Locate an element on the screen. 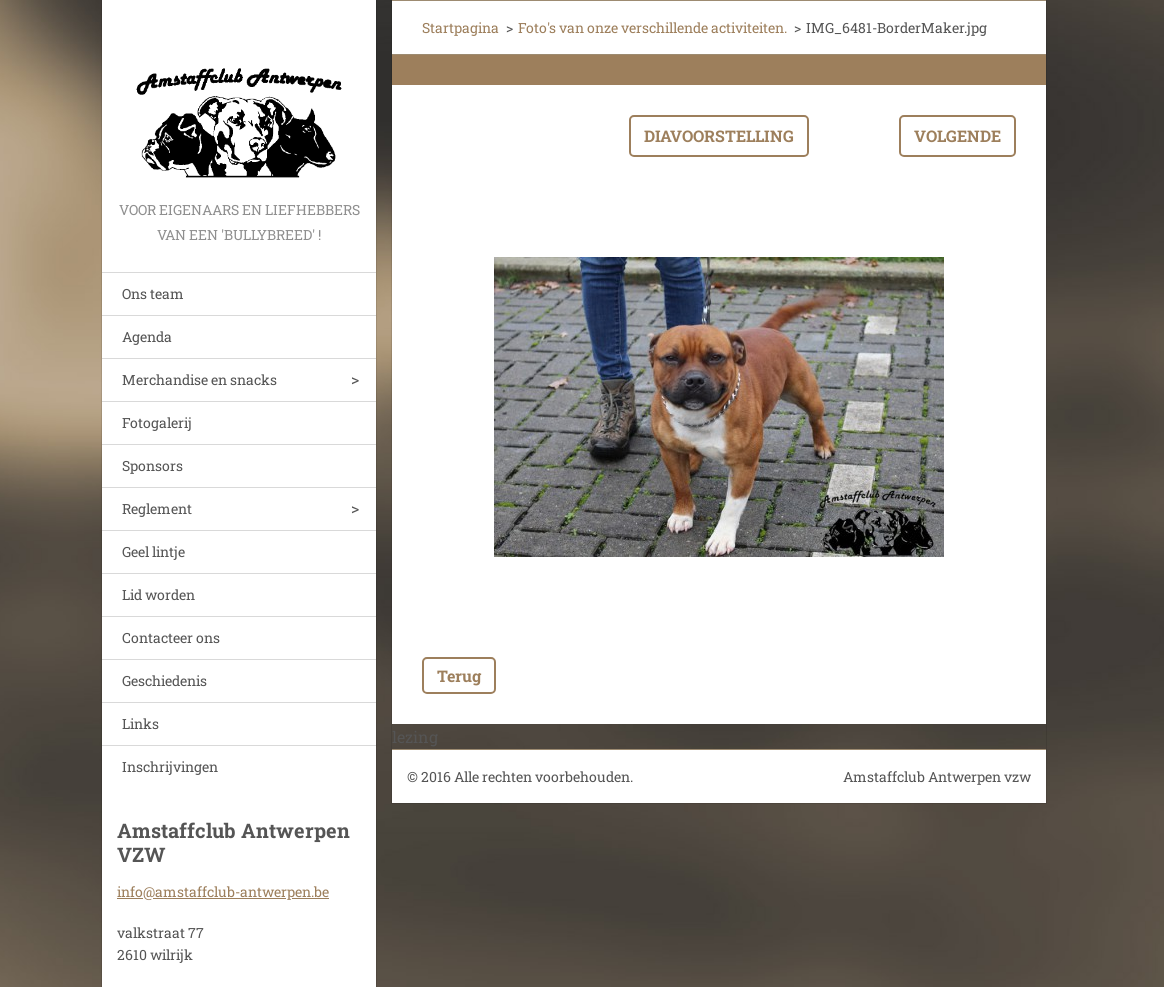 This screenshot has width=1164, height=987. Links is located at coordinates (140, 723).